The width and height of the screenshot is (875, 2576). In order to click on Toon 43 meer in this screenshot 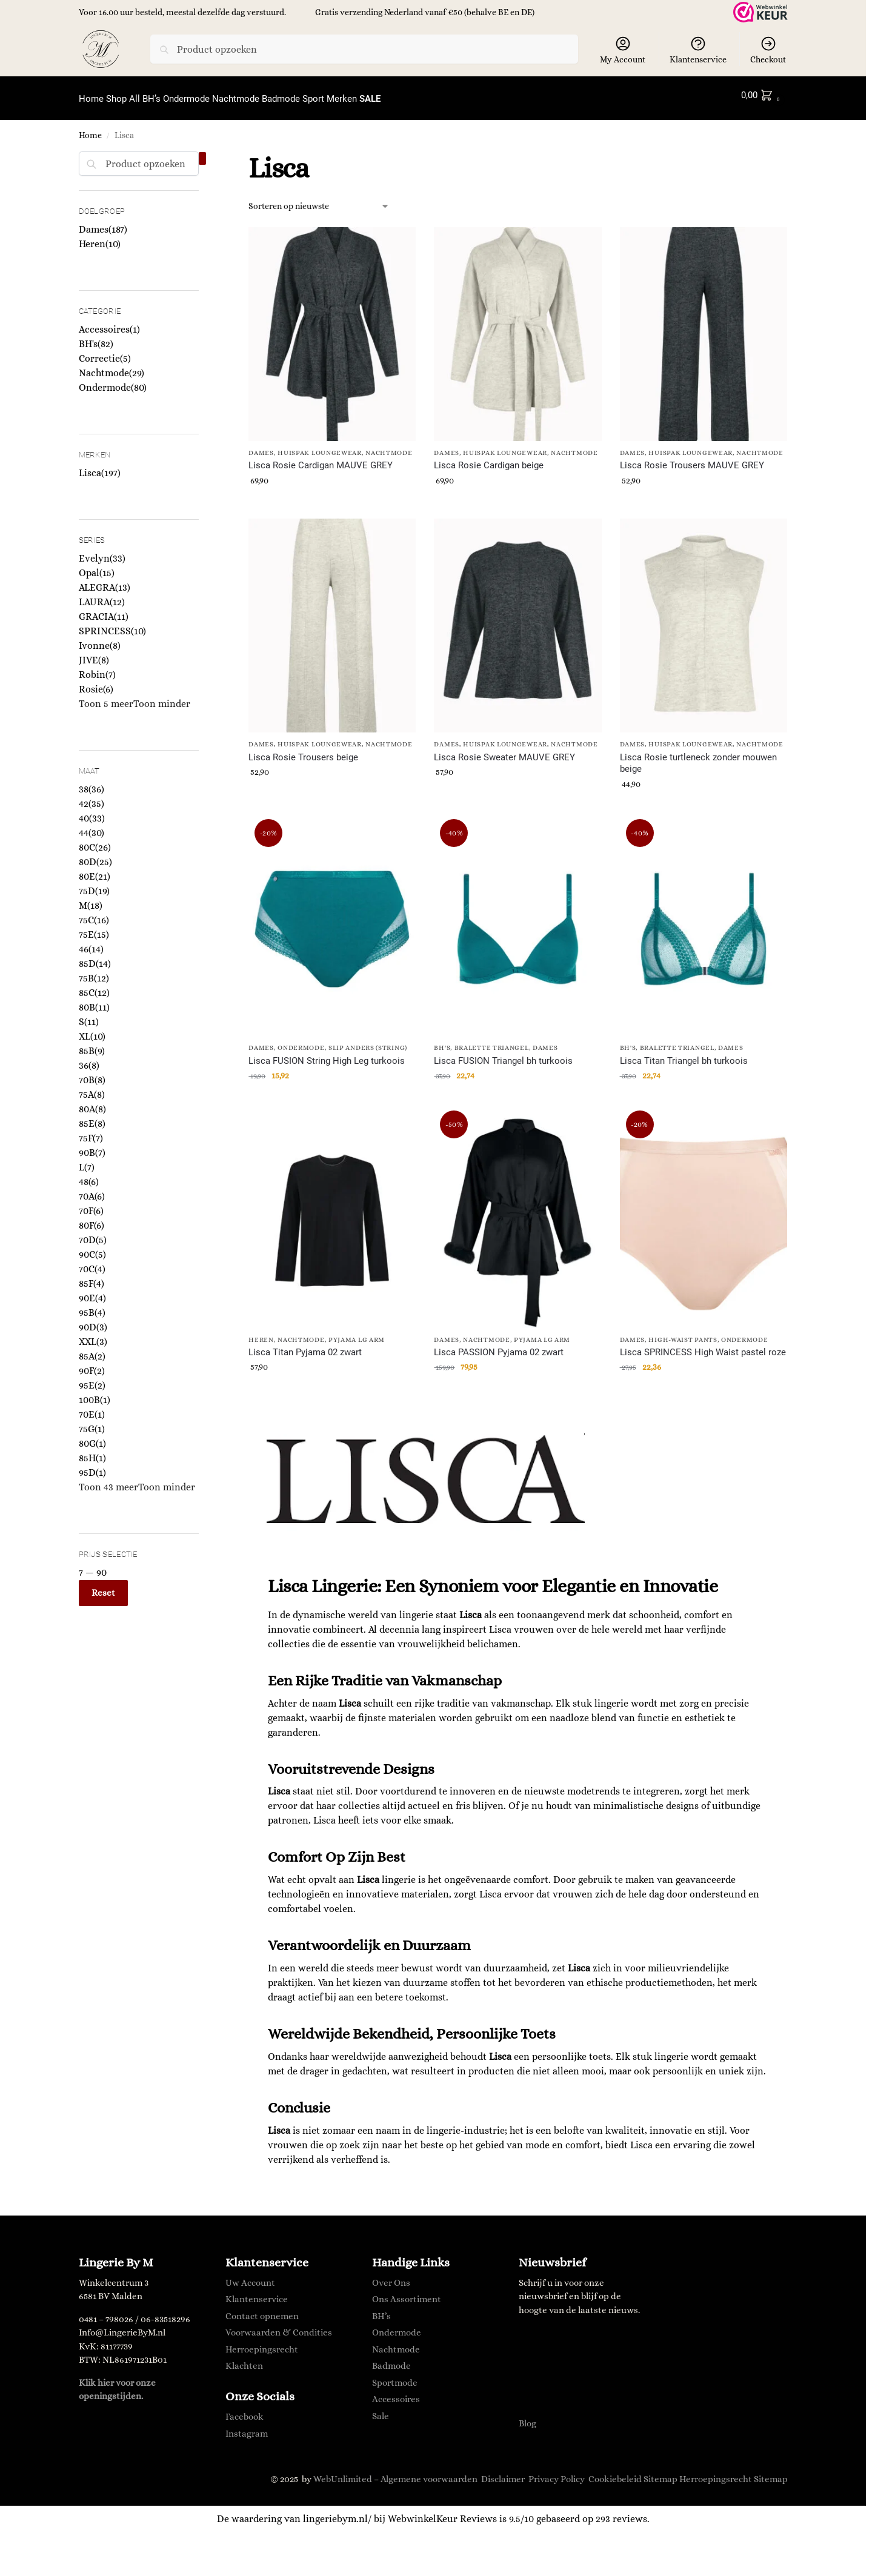, I will do `click(108, 1480)`.